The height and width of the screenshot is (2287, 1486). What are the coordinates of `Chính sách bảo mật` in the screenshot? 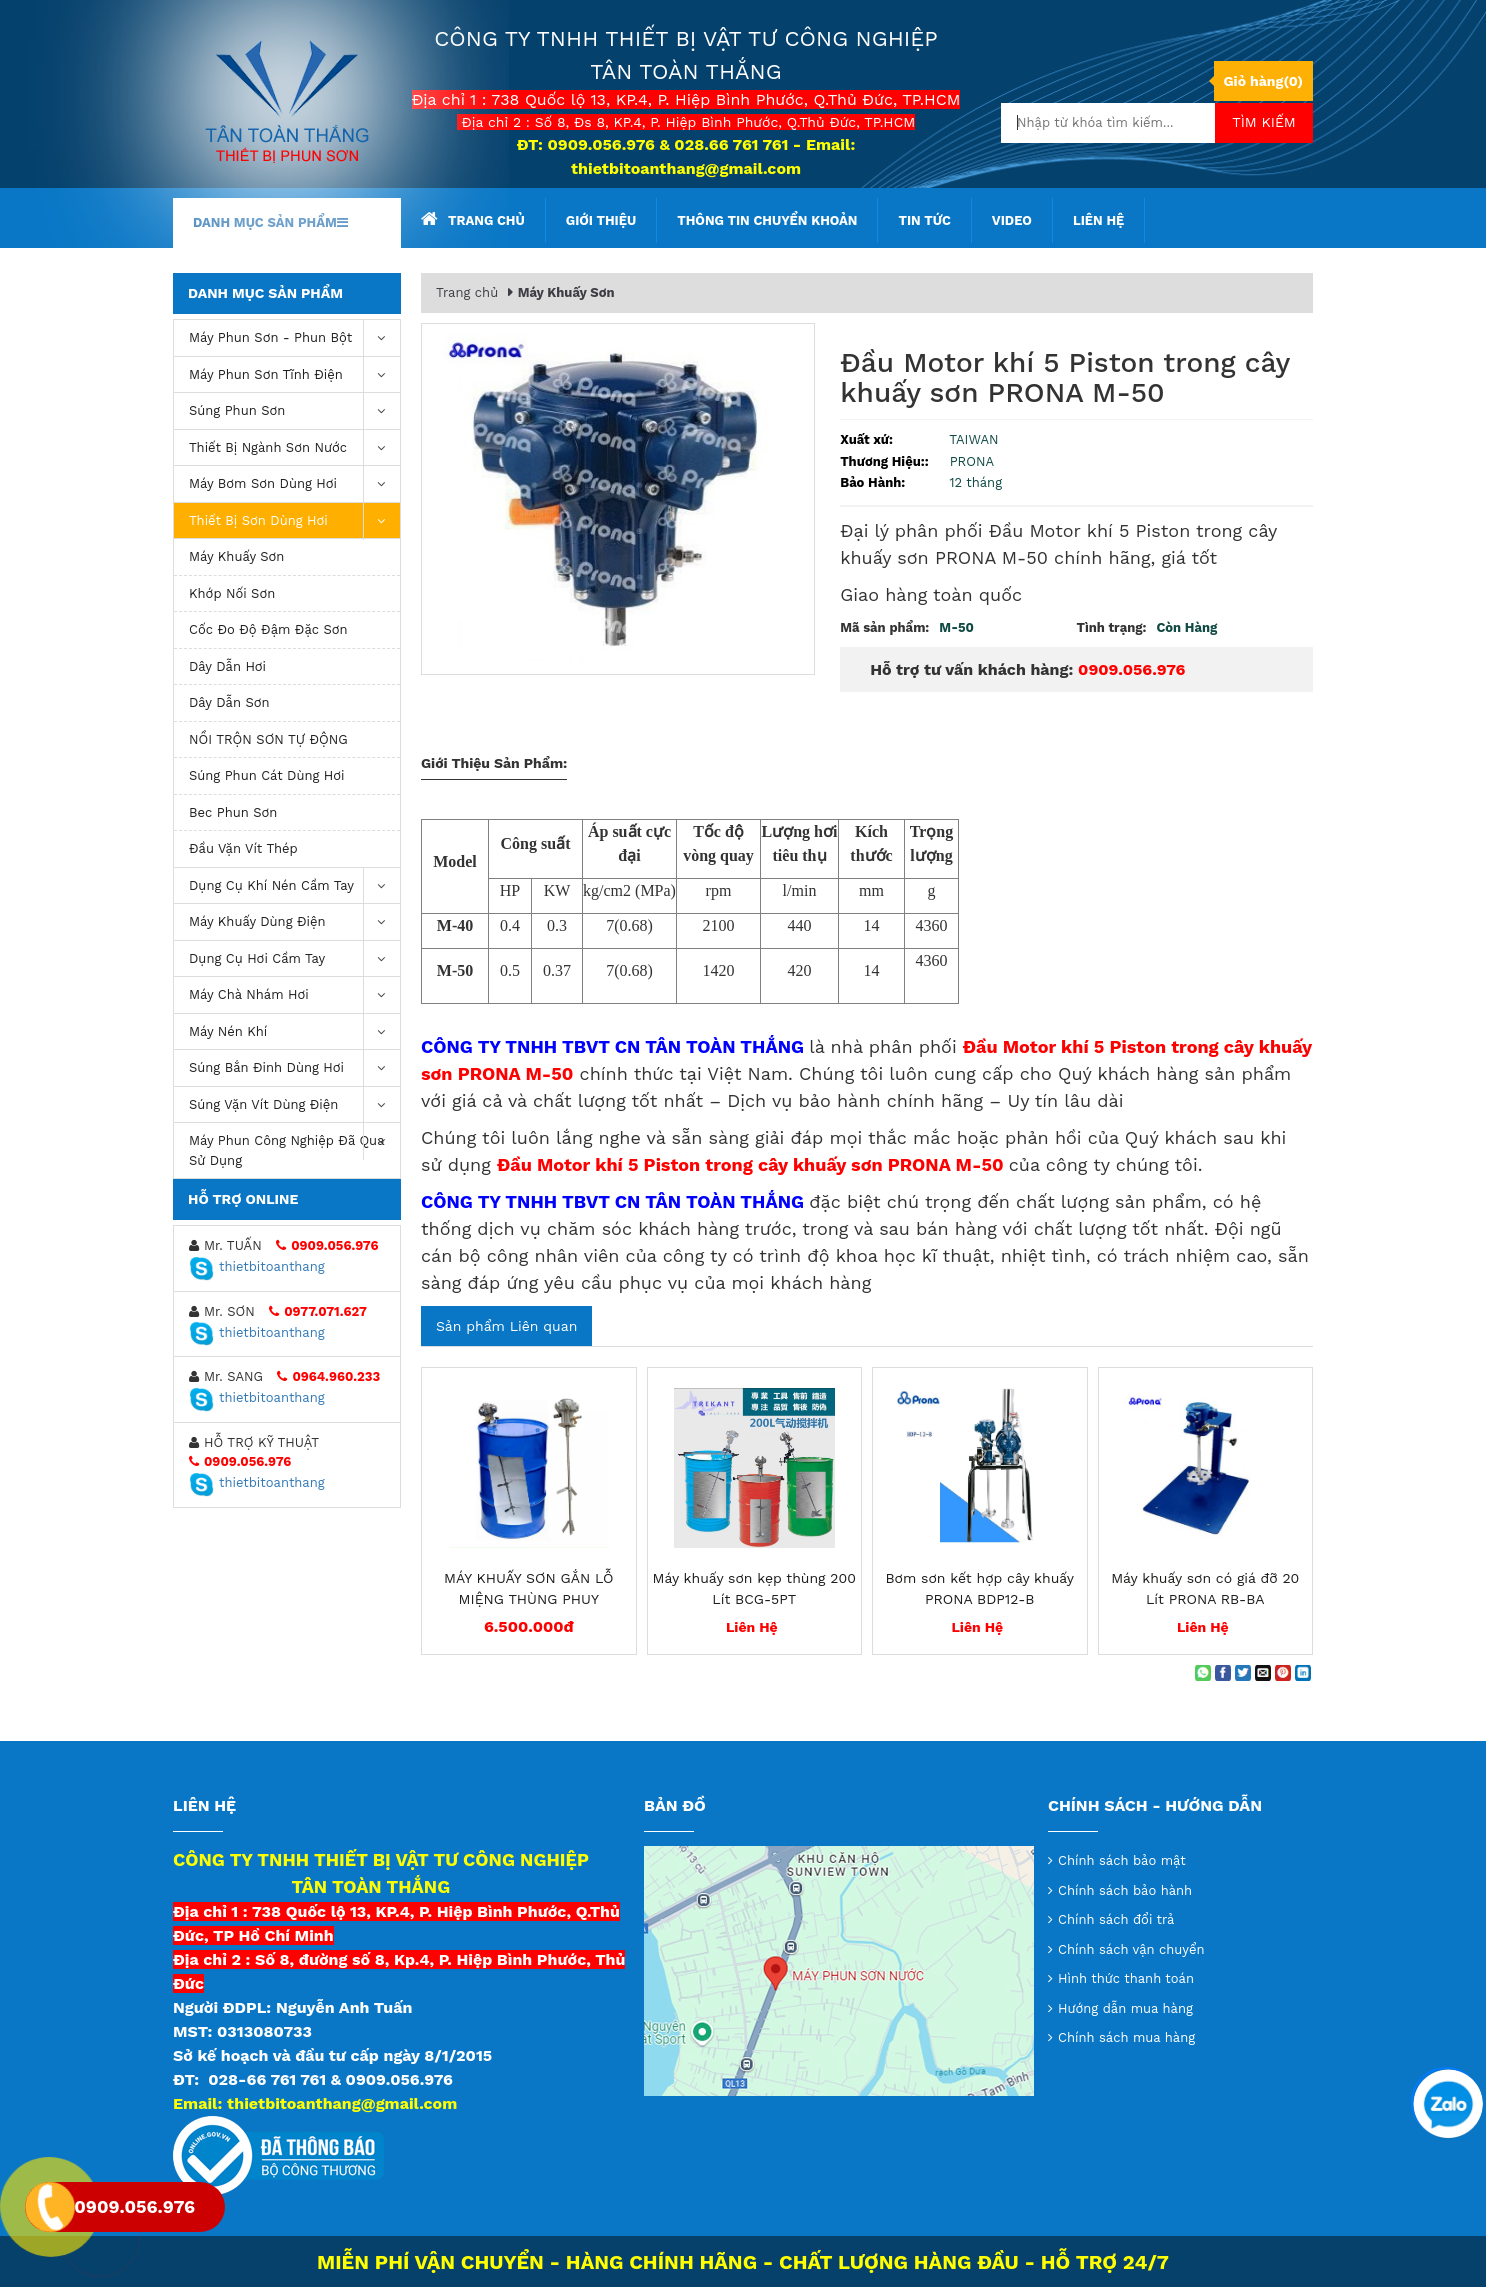 It's located at (1122, 1860).